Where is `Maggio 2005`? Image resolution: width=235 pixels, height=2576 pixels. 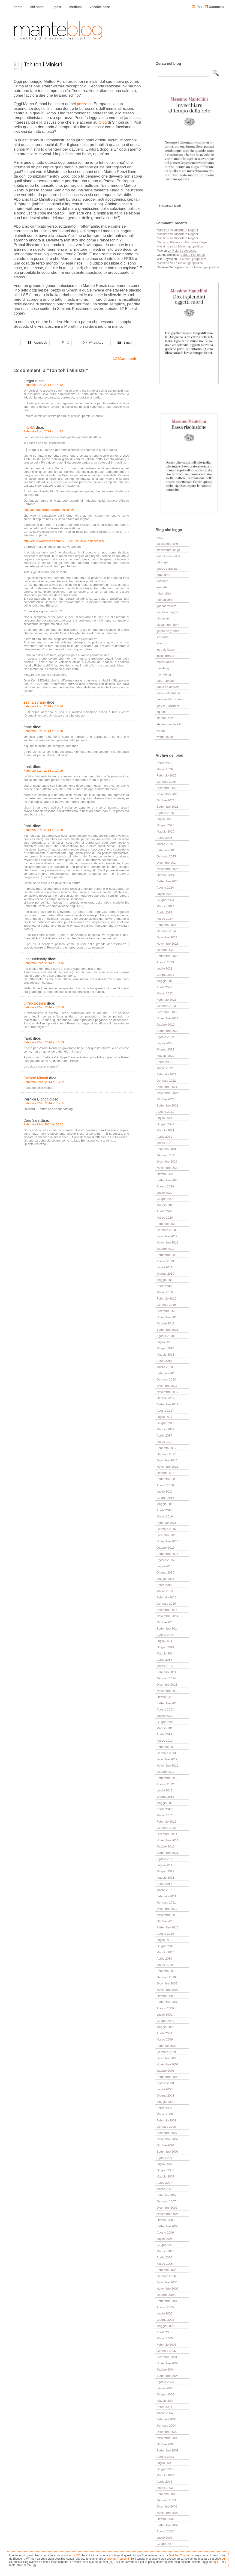 Maggio 2005 is located at coordinates (165, 2326).